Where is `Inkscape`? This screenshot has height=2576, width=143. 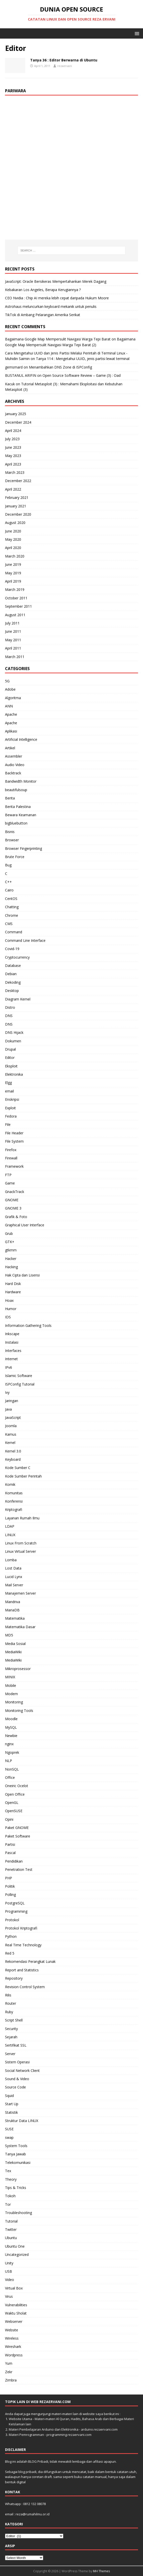 Inkscape is located at coordinates (12, 1333).